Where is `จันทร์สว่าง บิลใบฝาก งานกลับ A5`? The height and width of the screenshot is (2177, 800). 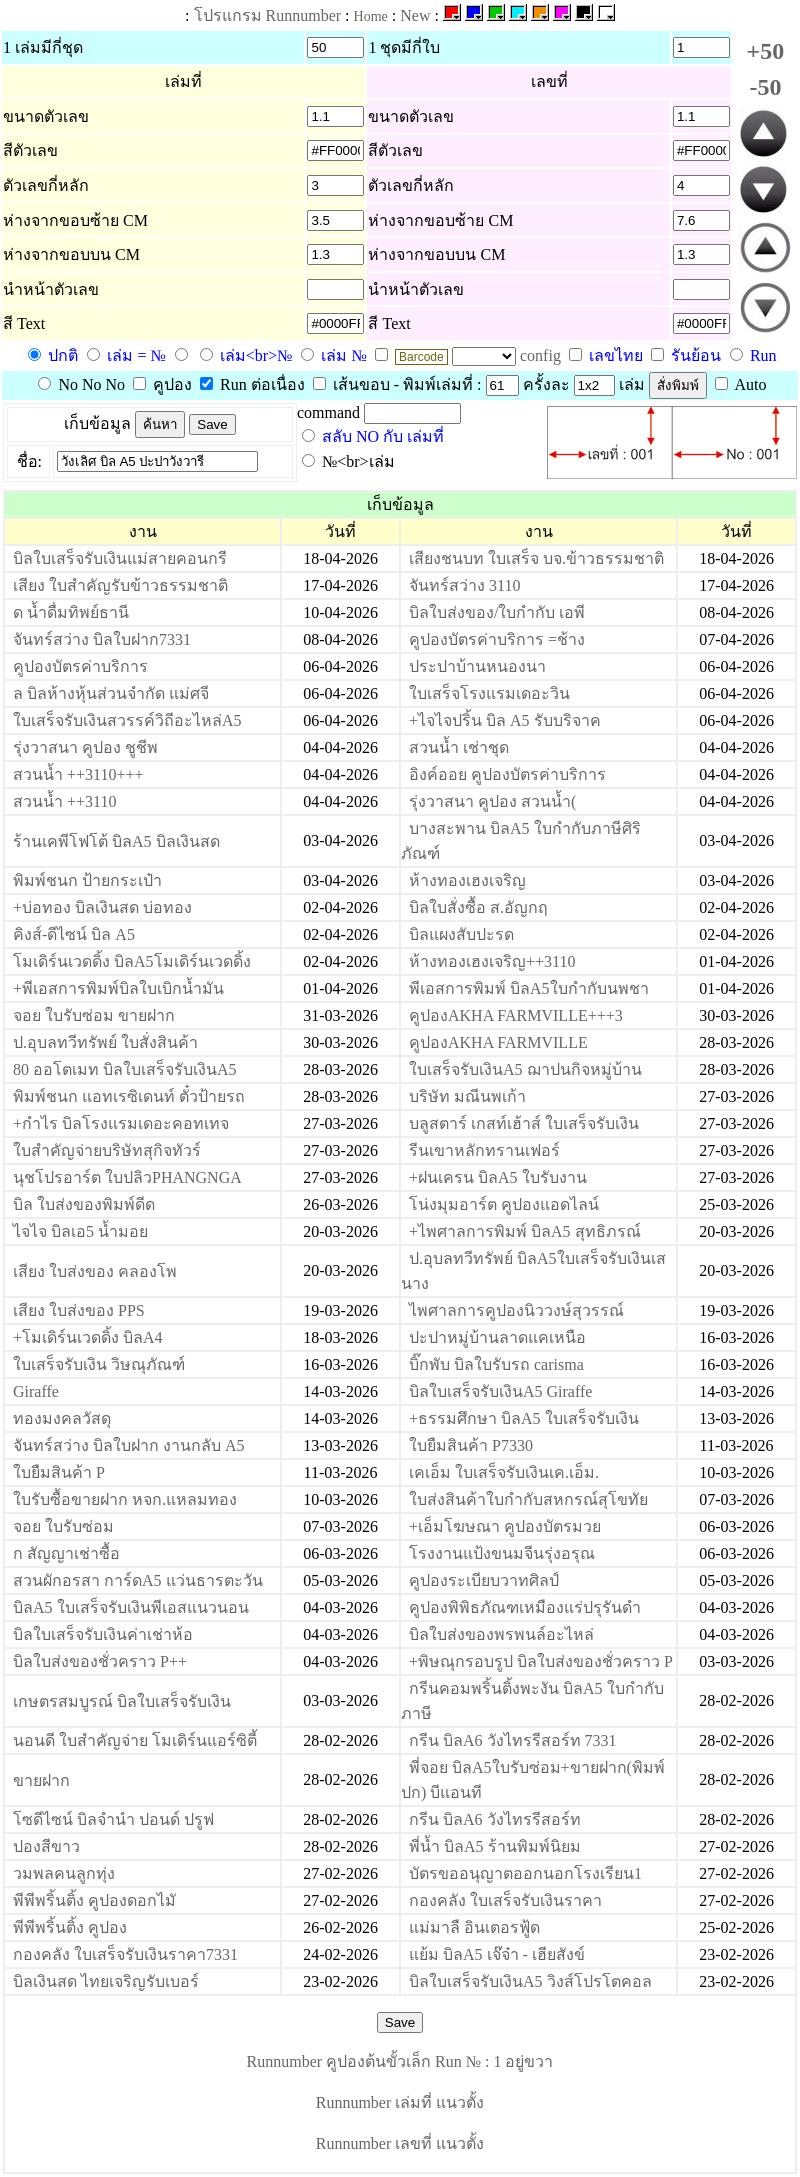 จันทร์สว่าง บิลใบฝาก งานกลับ A5 is located at coordinates (129, 1445).